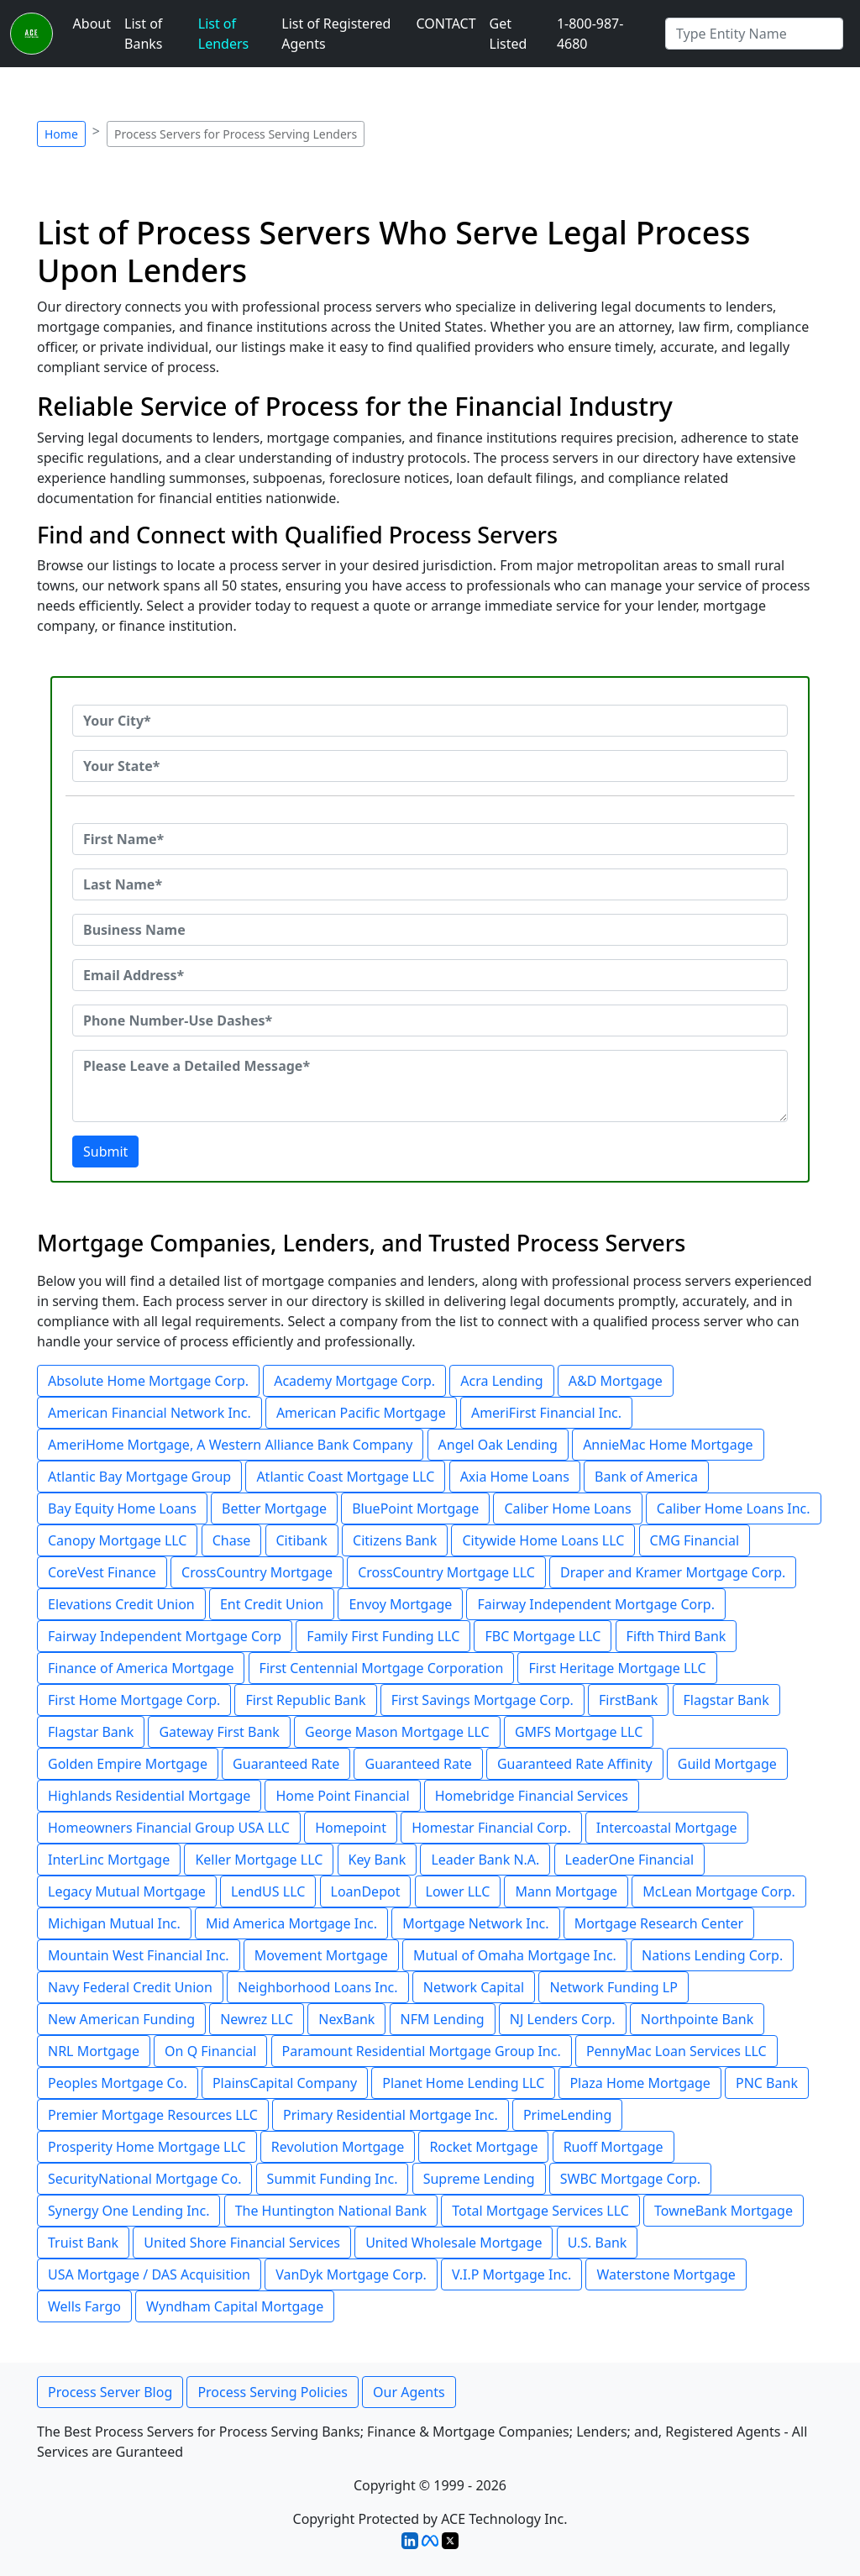 The width and height of the screenshot is (860, 2576). Describe the element at coordinates (727, 1764) in the screenshot. I see `Guild Mortgage` at that location.